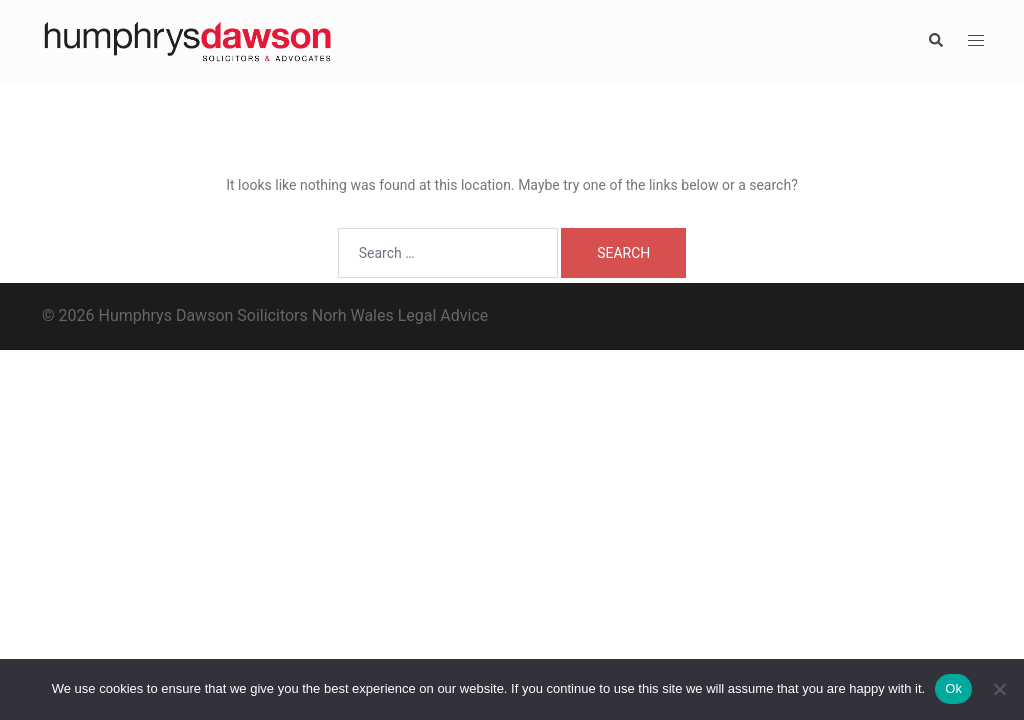 This screenshot has height=720, width=1024. What do you see at coordinates (953, 688) in the screenshot?
I see `Ok` at bounding box center [953, 688].